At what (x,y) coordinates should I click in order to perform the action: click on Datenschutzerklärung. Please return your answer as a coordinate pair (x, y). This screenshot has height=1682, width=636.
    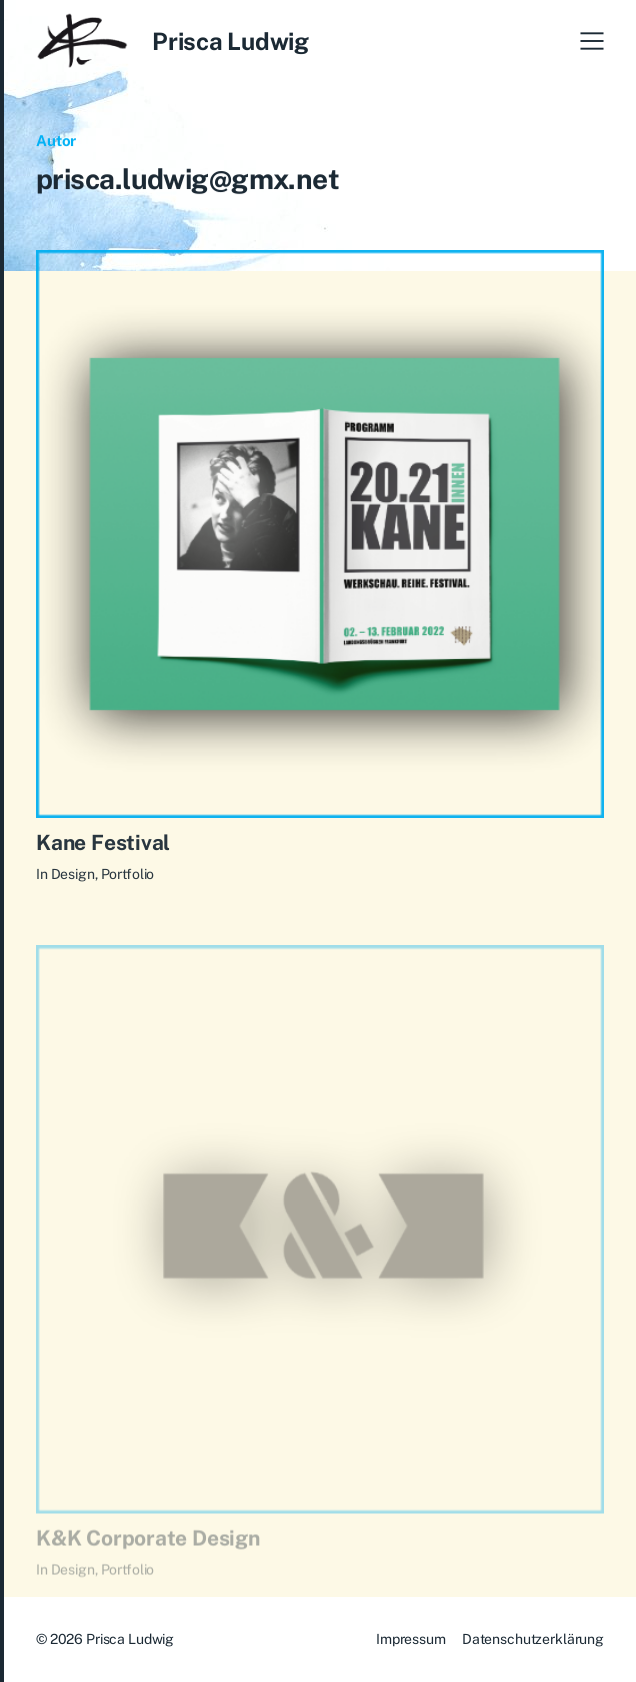
    Looking at the image, I should click on (533, 1639).